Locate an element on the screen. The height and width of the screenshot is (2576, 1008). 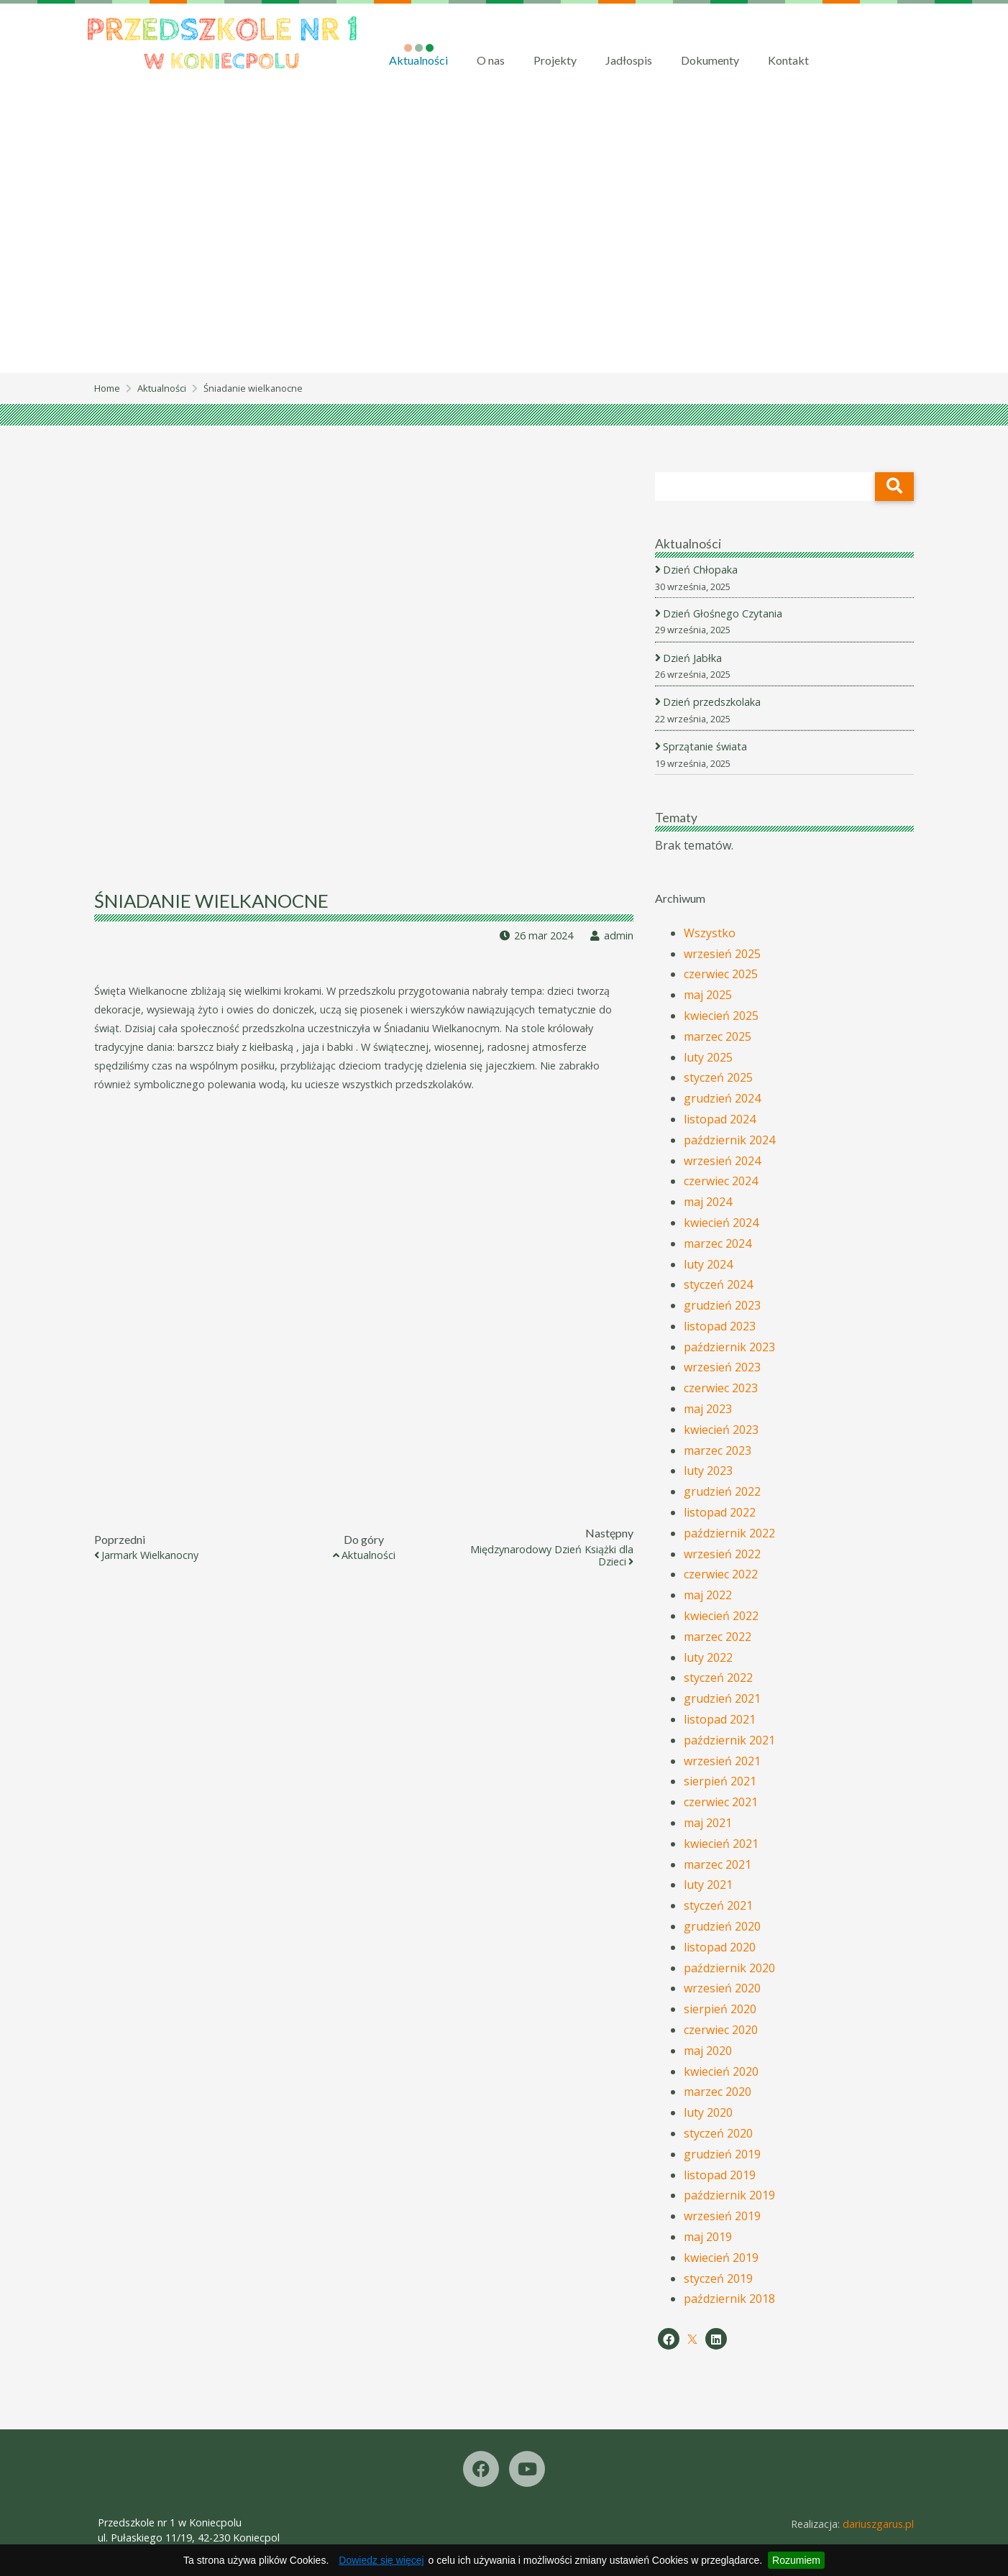
luty 2020 is located at coordinates (708, 2112).